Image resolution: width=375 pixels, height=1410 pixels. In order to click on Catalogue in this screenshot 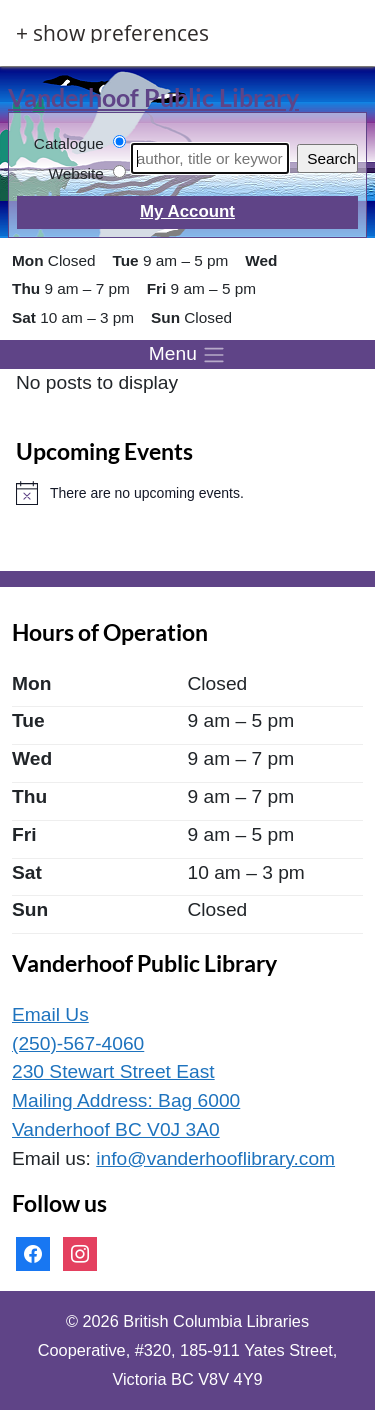, I will do `click(69, 143)`.